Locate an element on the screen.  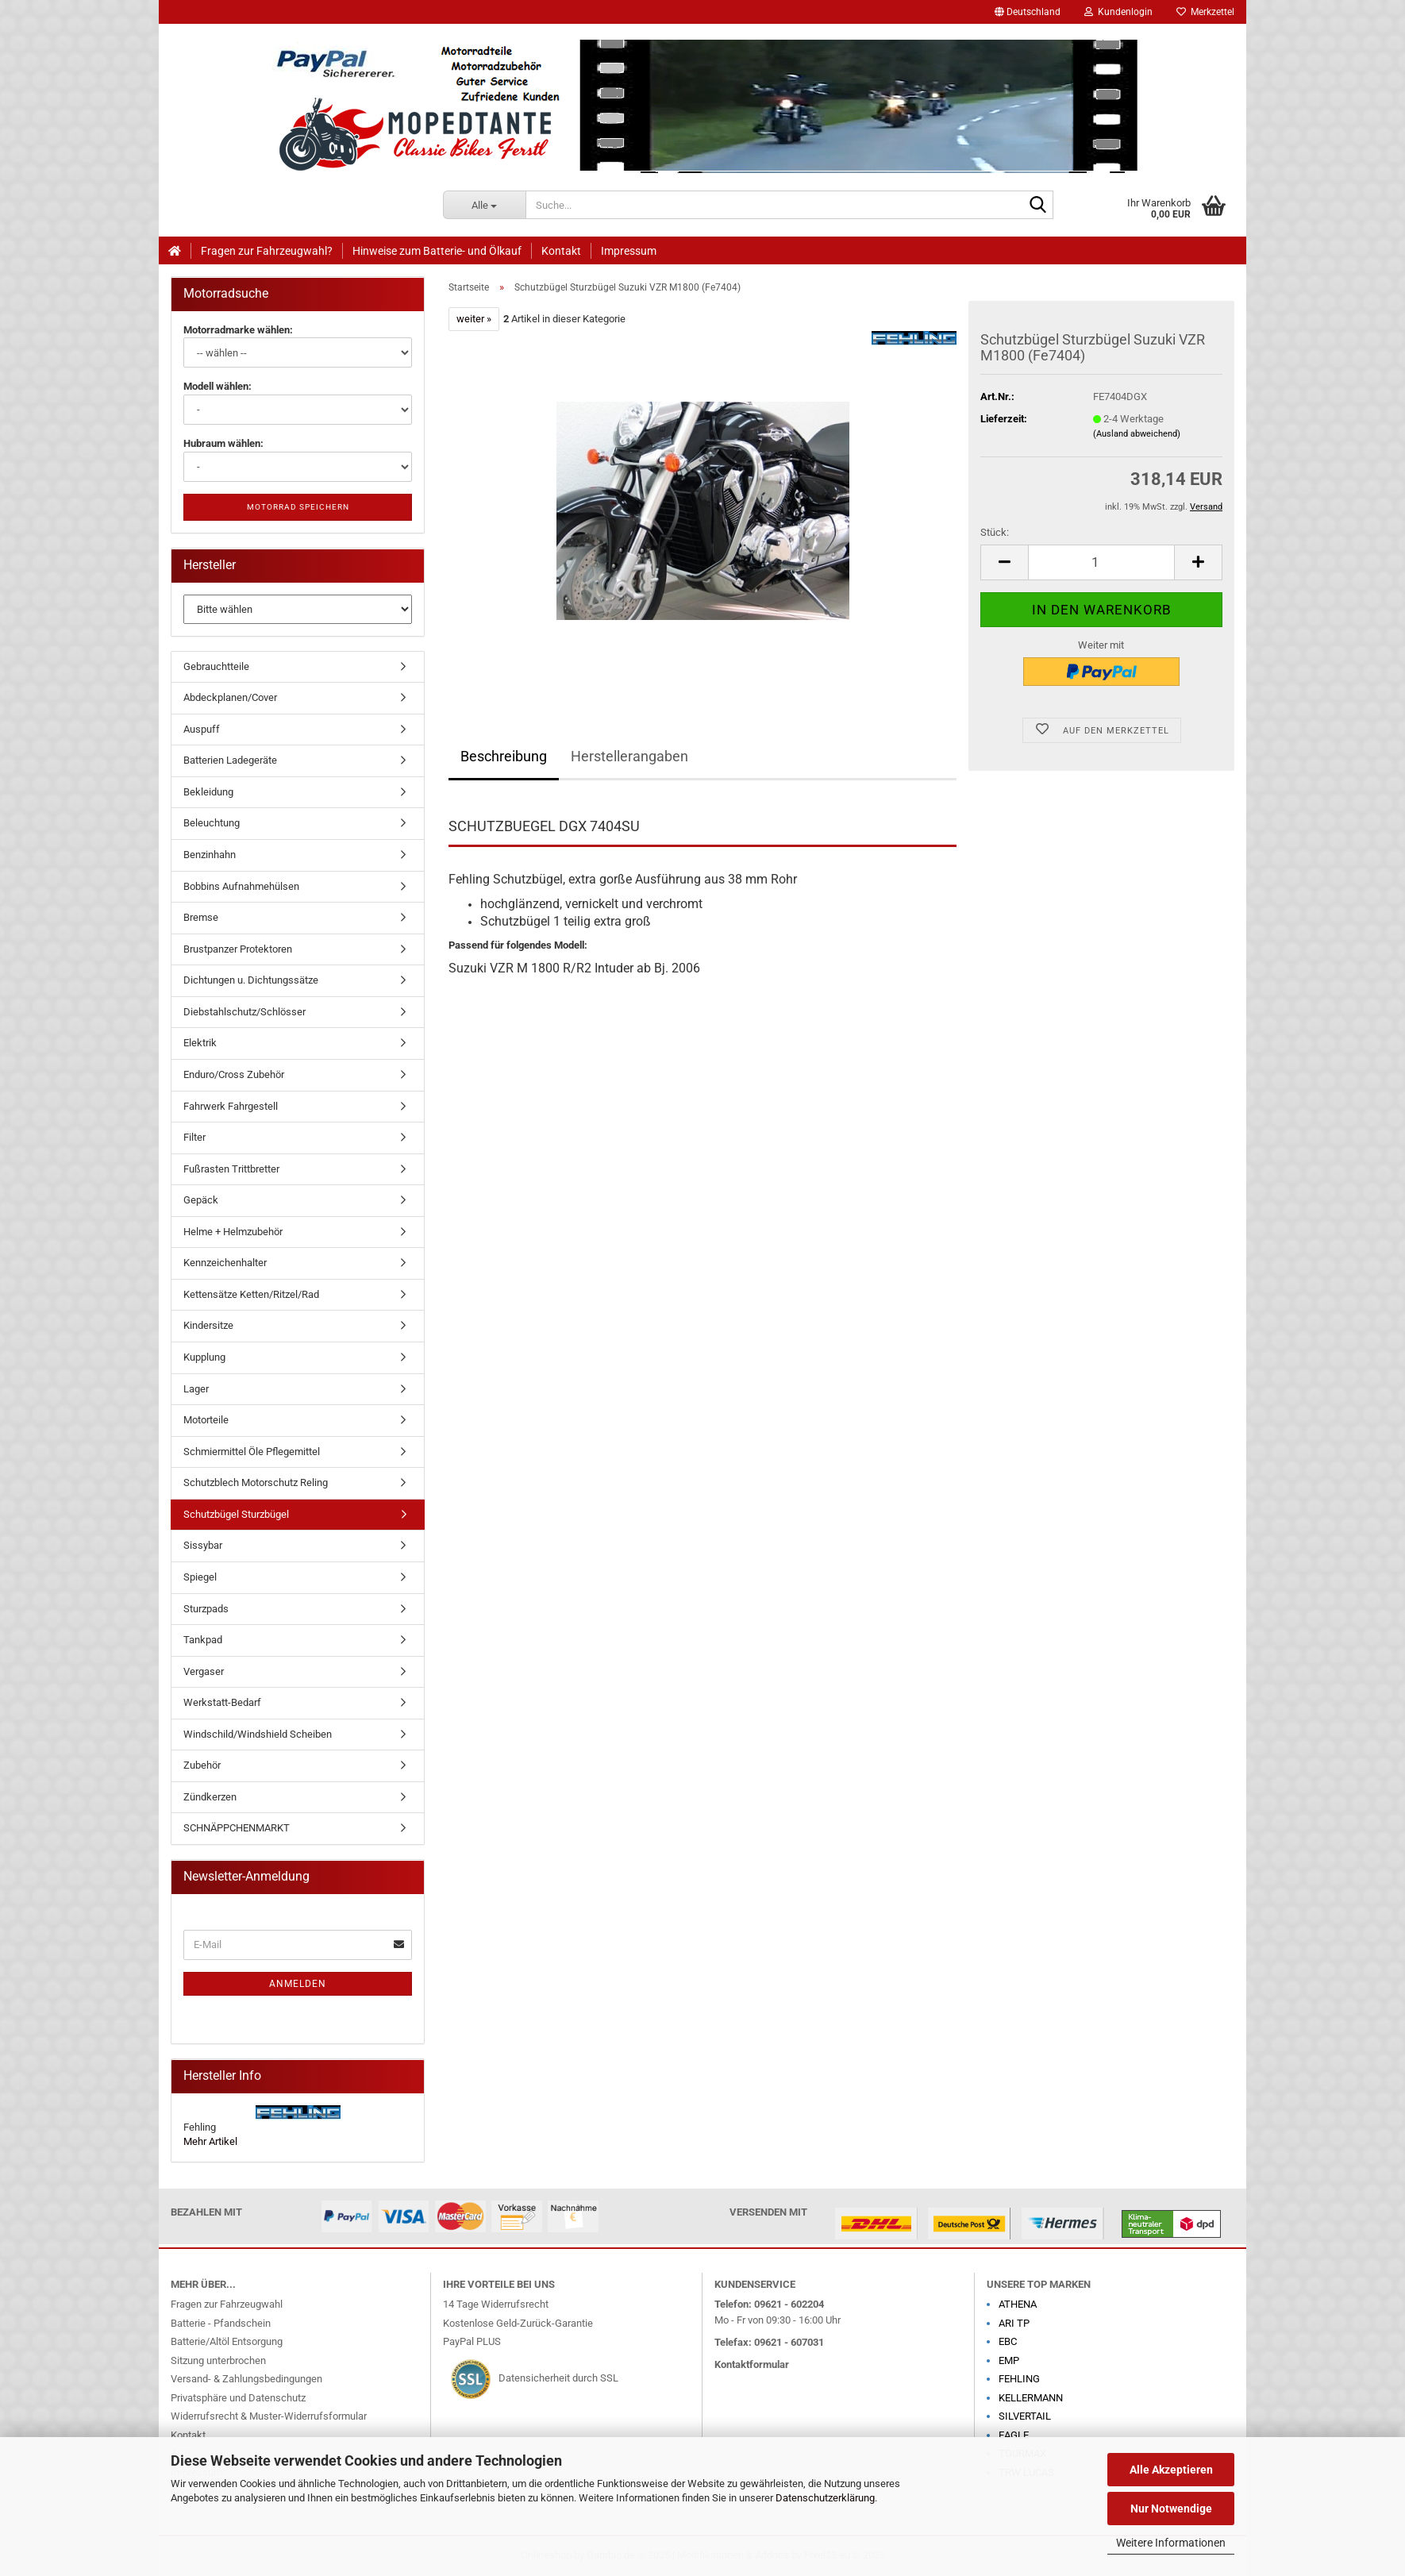
Tankpad is located at coordinates (202, 1640).